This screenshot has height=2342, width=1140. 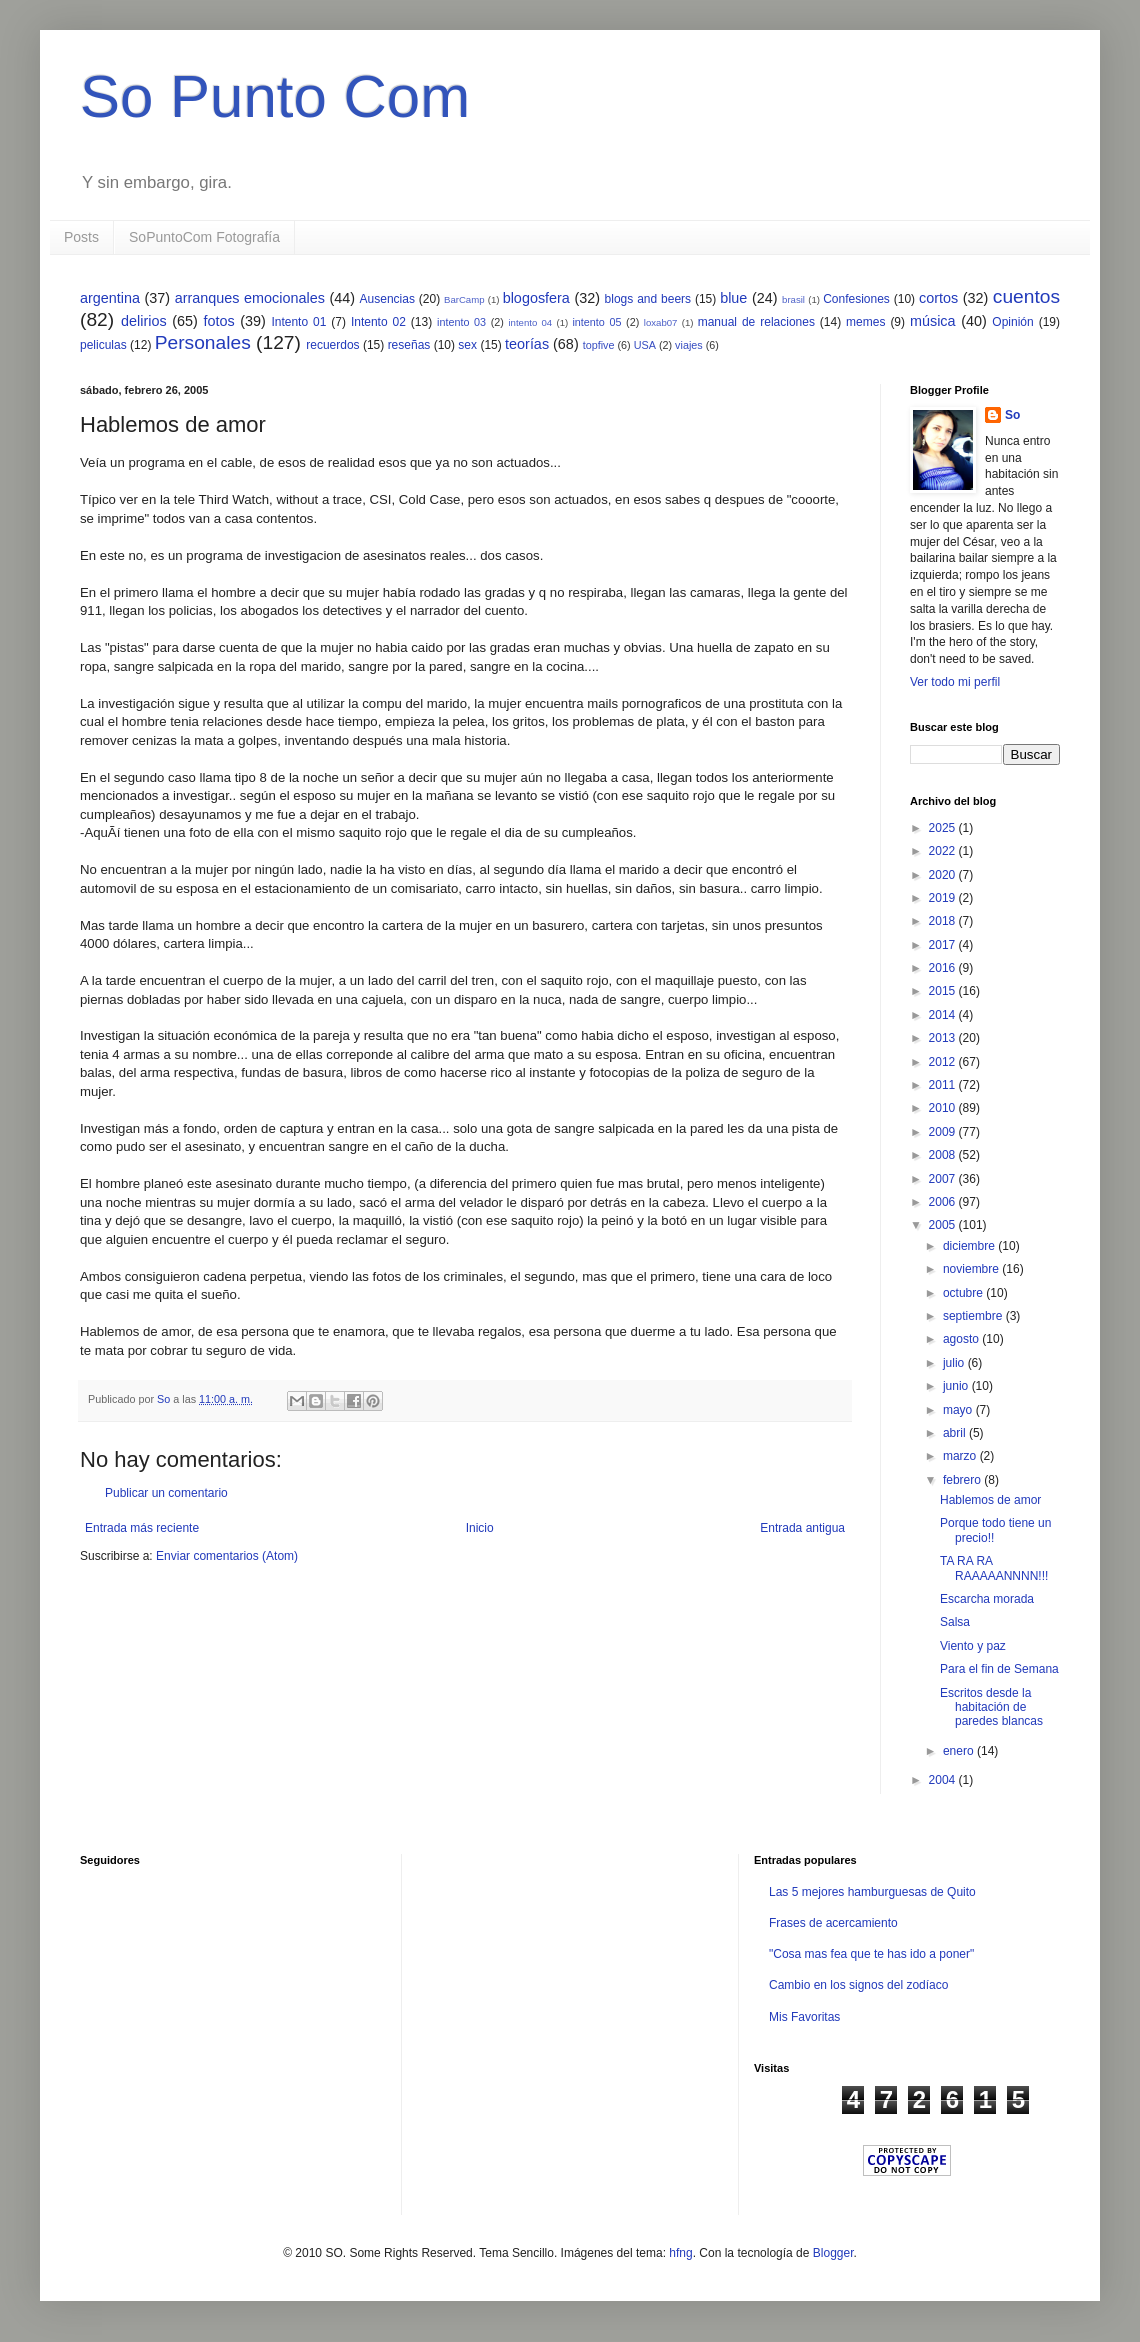 I want to click on Enviar comentarios (Atom), so click(x=227, y=1556).